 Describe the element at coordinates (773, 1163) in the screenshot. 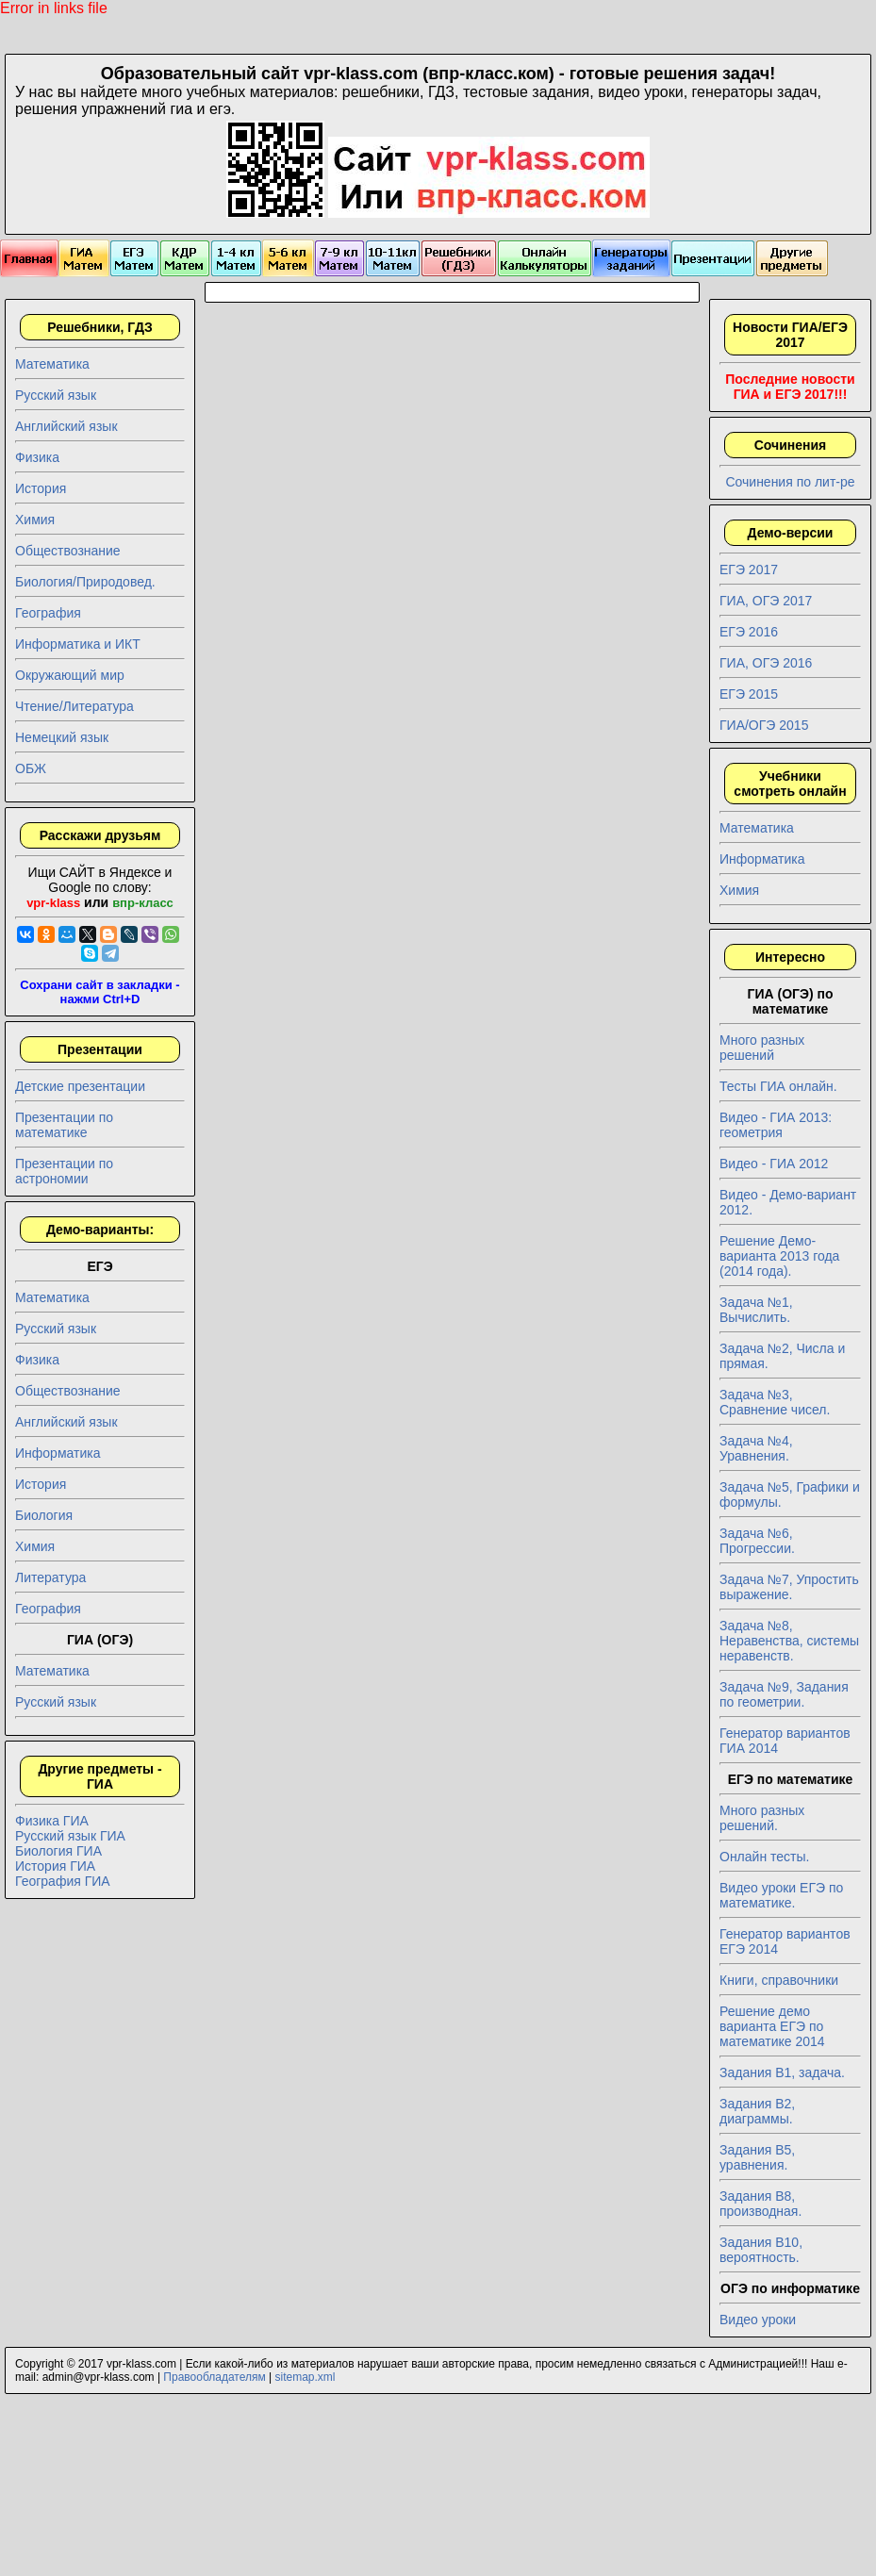

I see `Видео - ГИА 2012` at that location.